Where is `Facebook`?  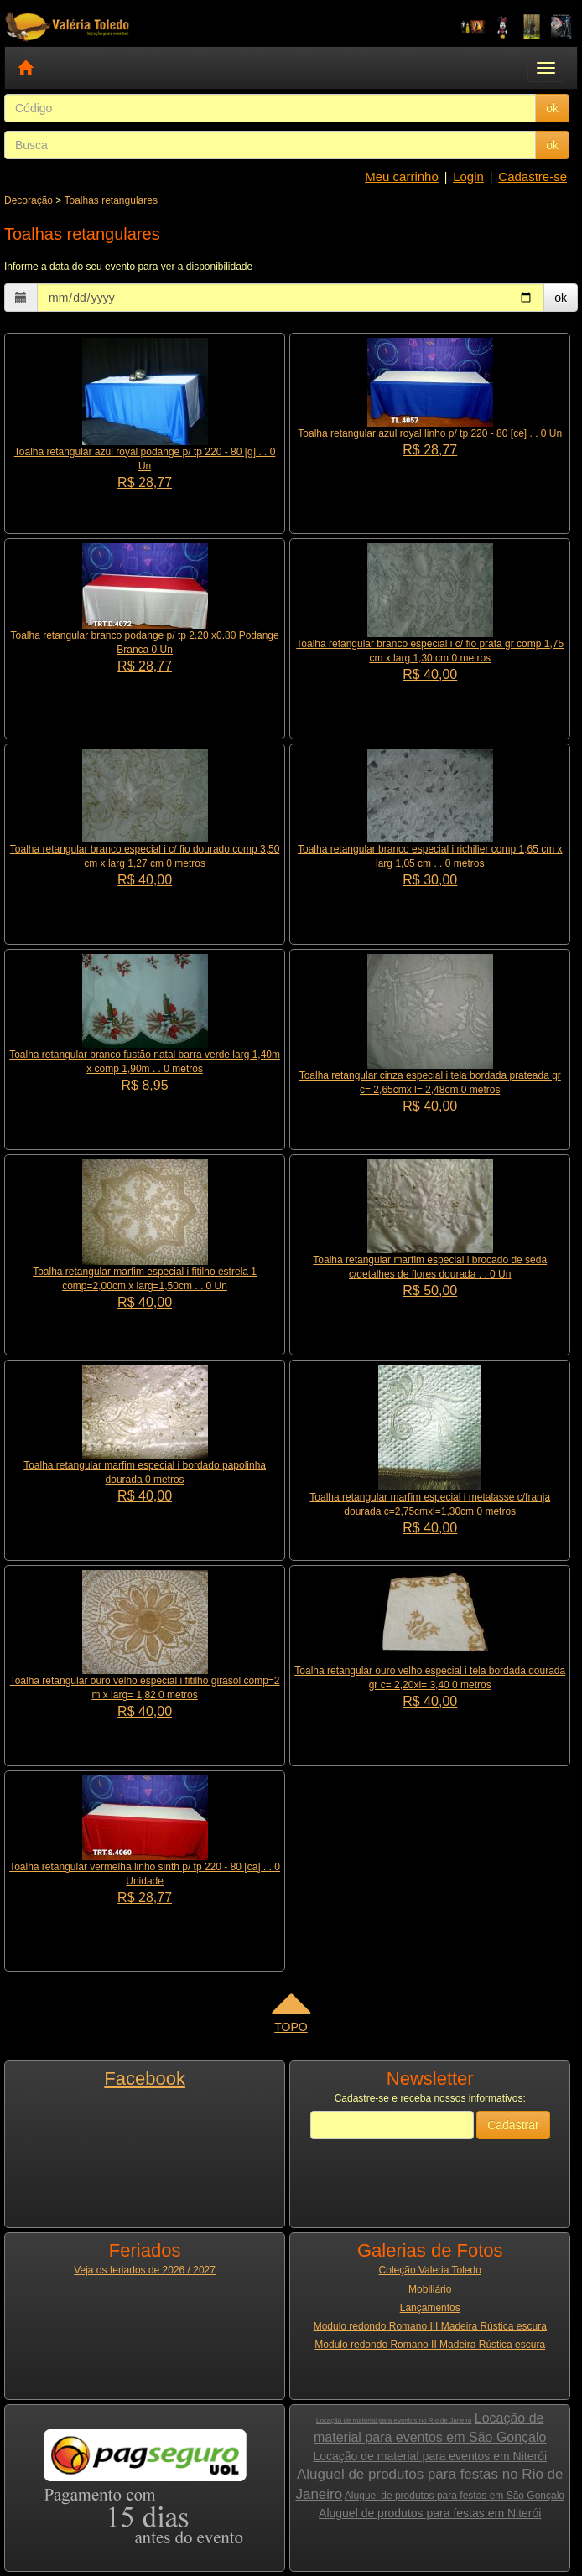 Facebook is located at coordinates (144, 2078).